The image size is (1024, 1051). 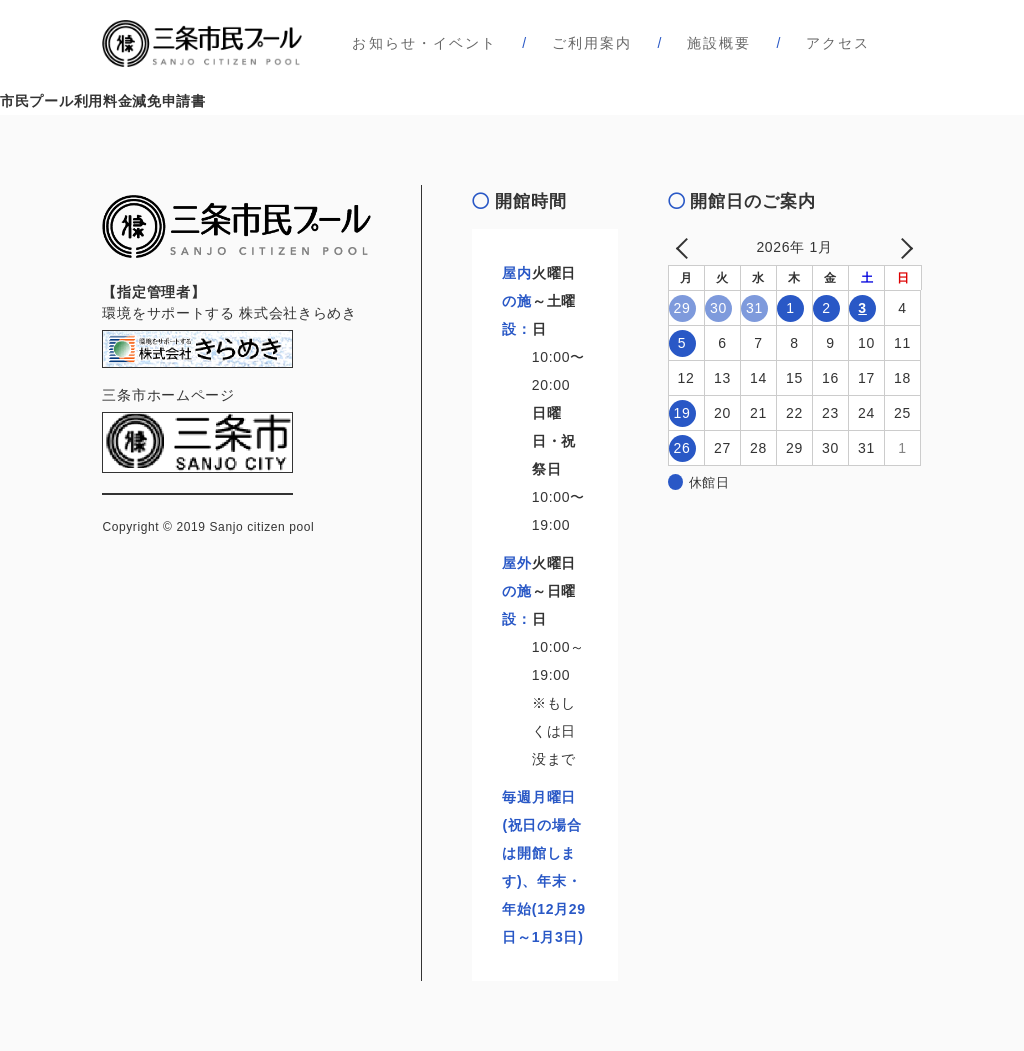 I want to click on 施設概要, so click(x=719, y=43).